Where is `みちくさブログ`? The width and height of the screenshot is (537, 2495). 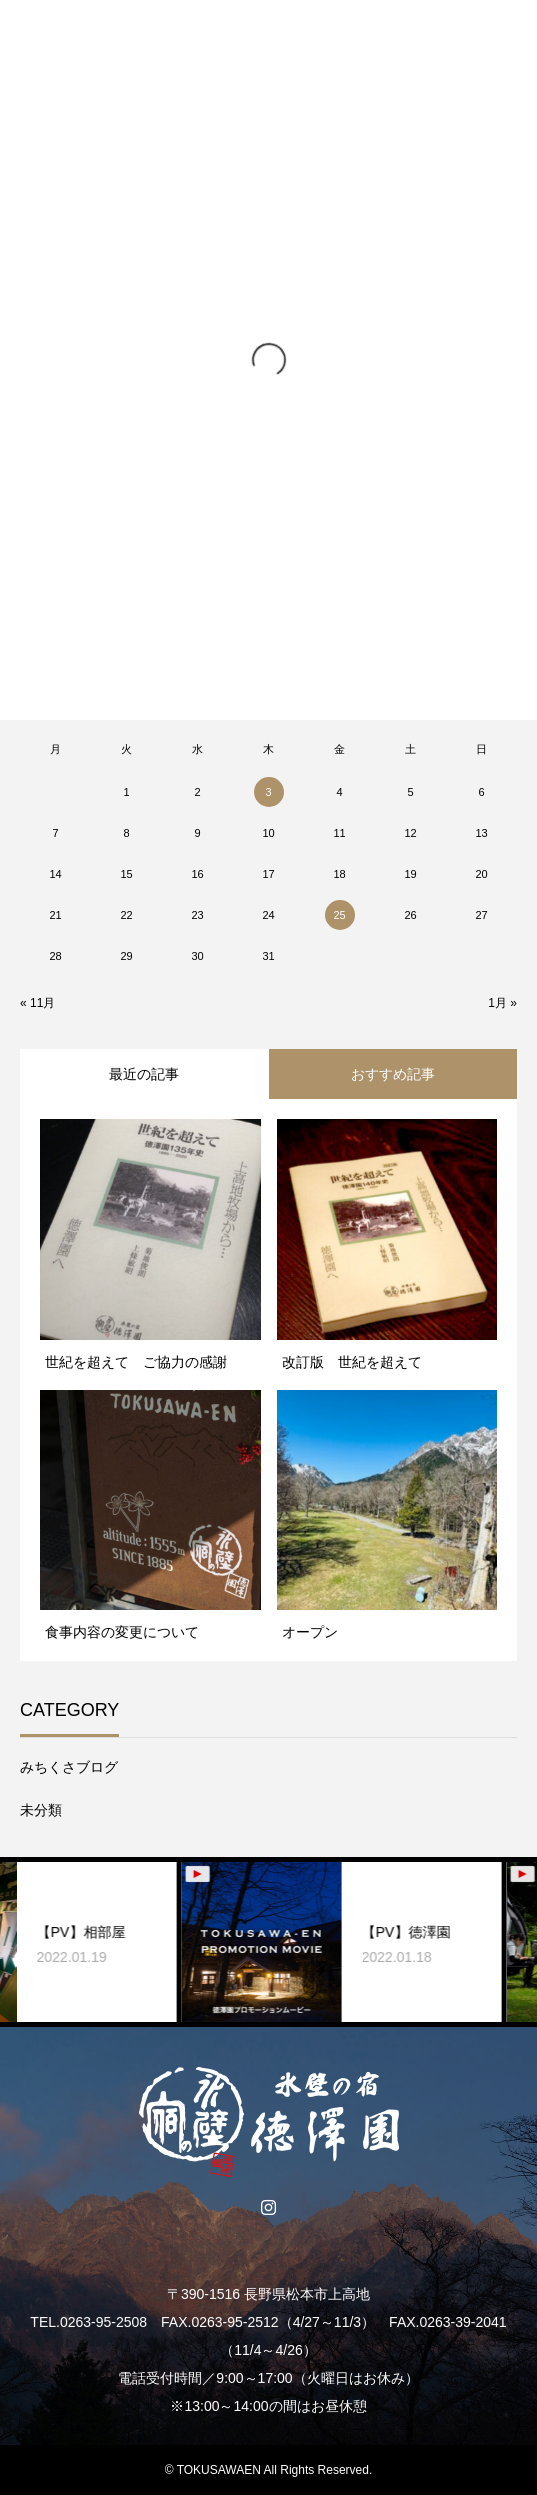
みちくさブログ is located at coordinates (69, 1767).